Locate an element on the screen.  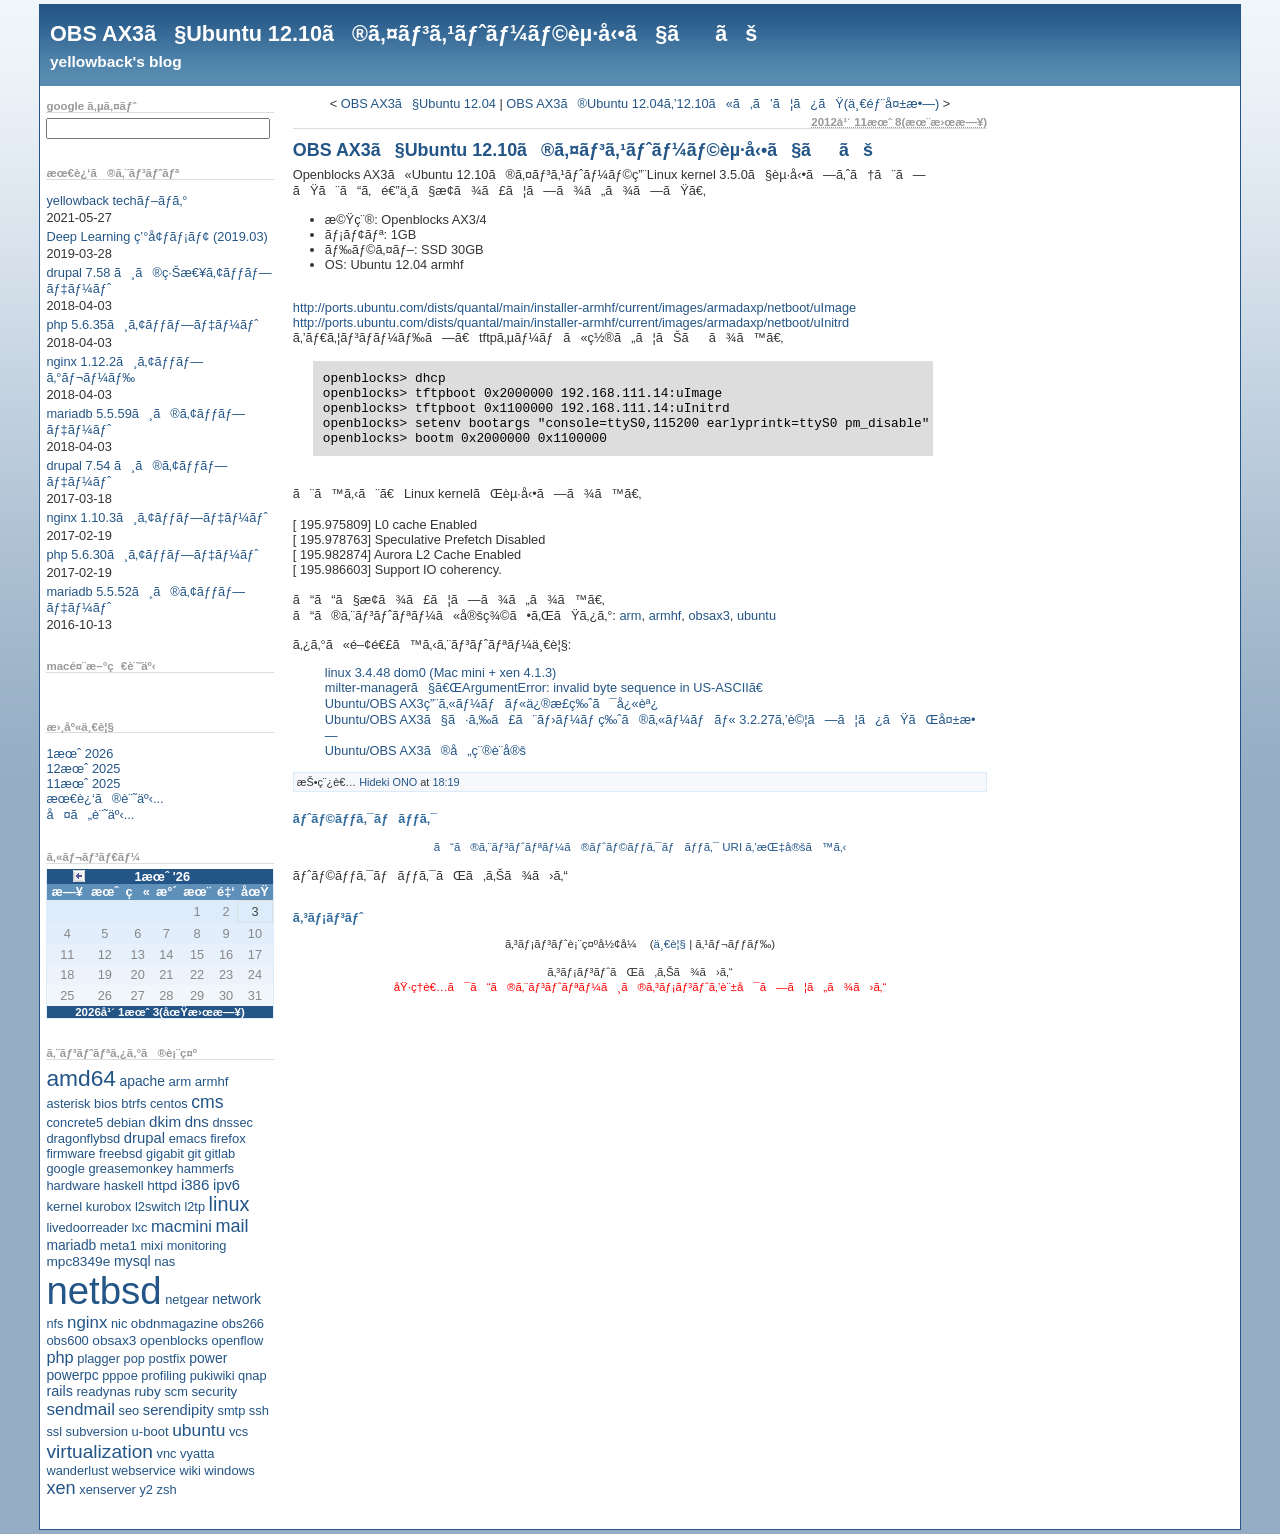
freebsd is located at coordinates (121, 1153).